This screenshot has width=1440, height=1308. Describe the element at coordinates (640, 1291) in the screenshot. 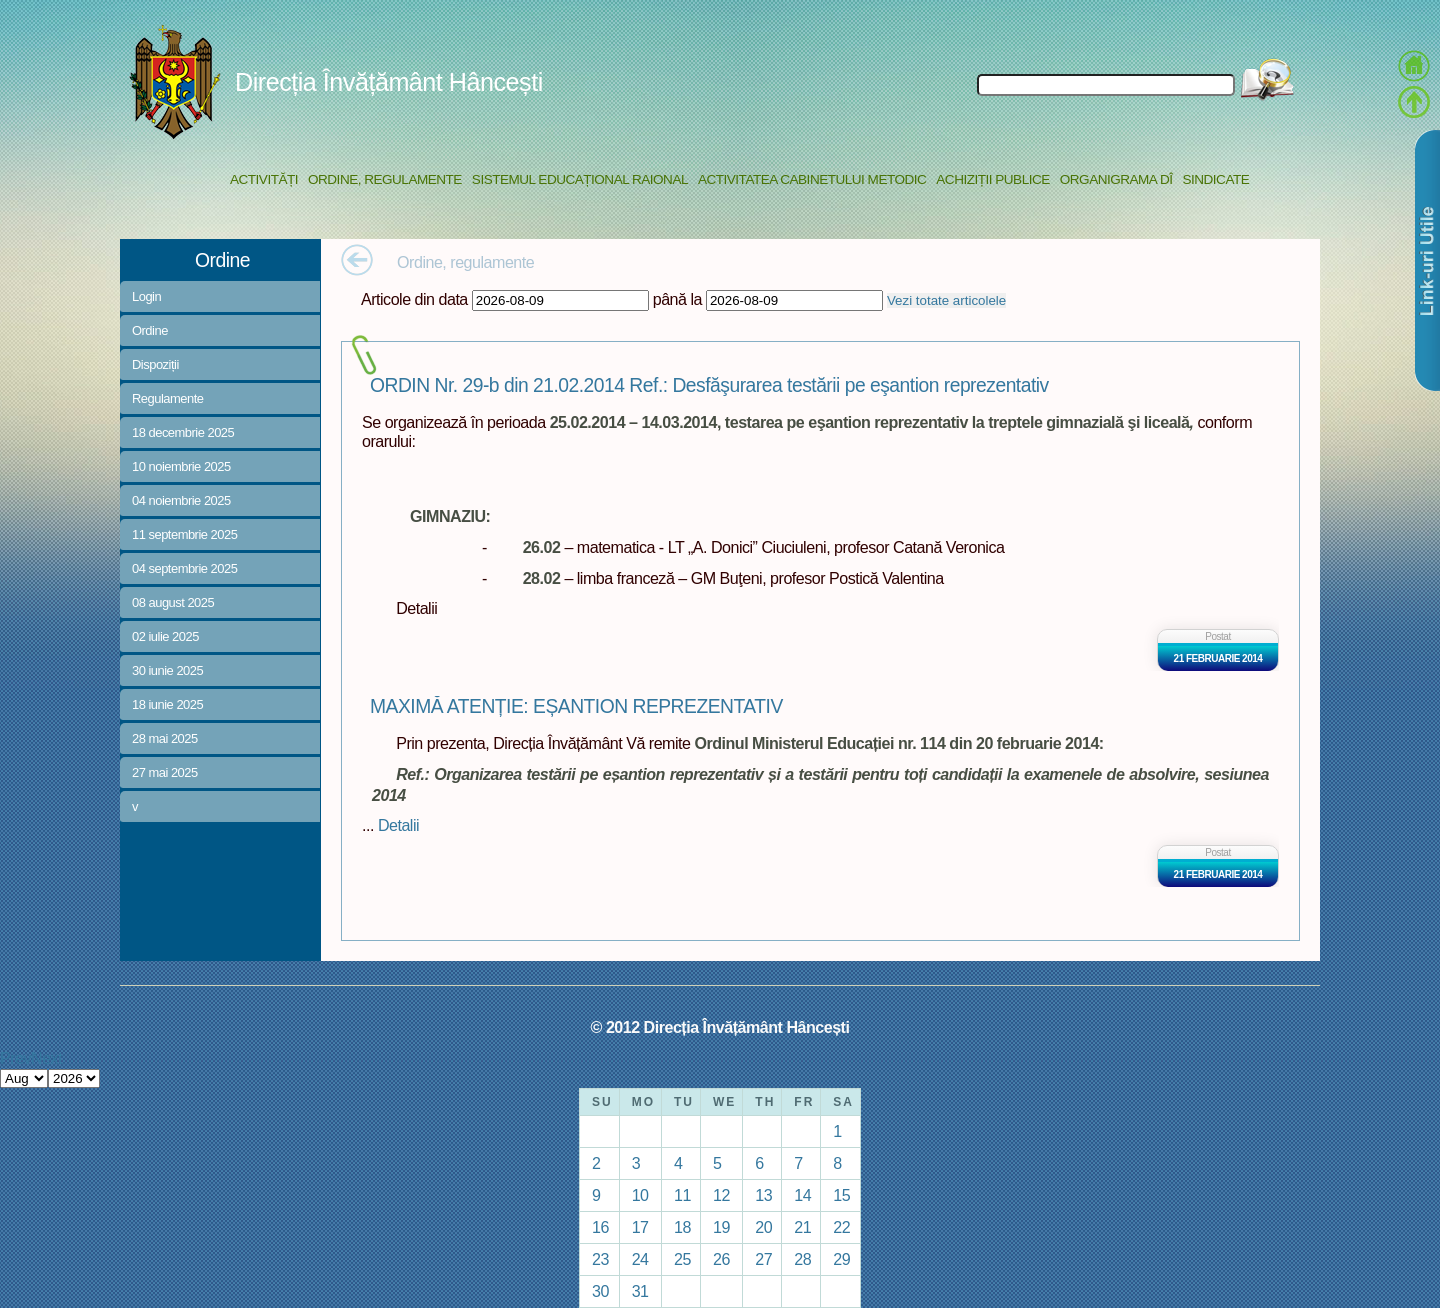

I see `31` at that location.